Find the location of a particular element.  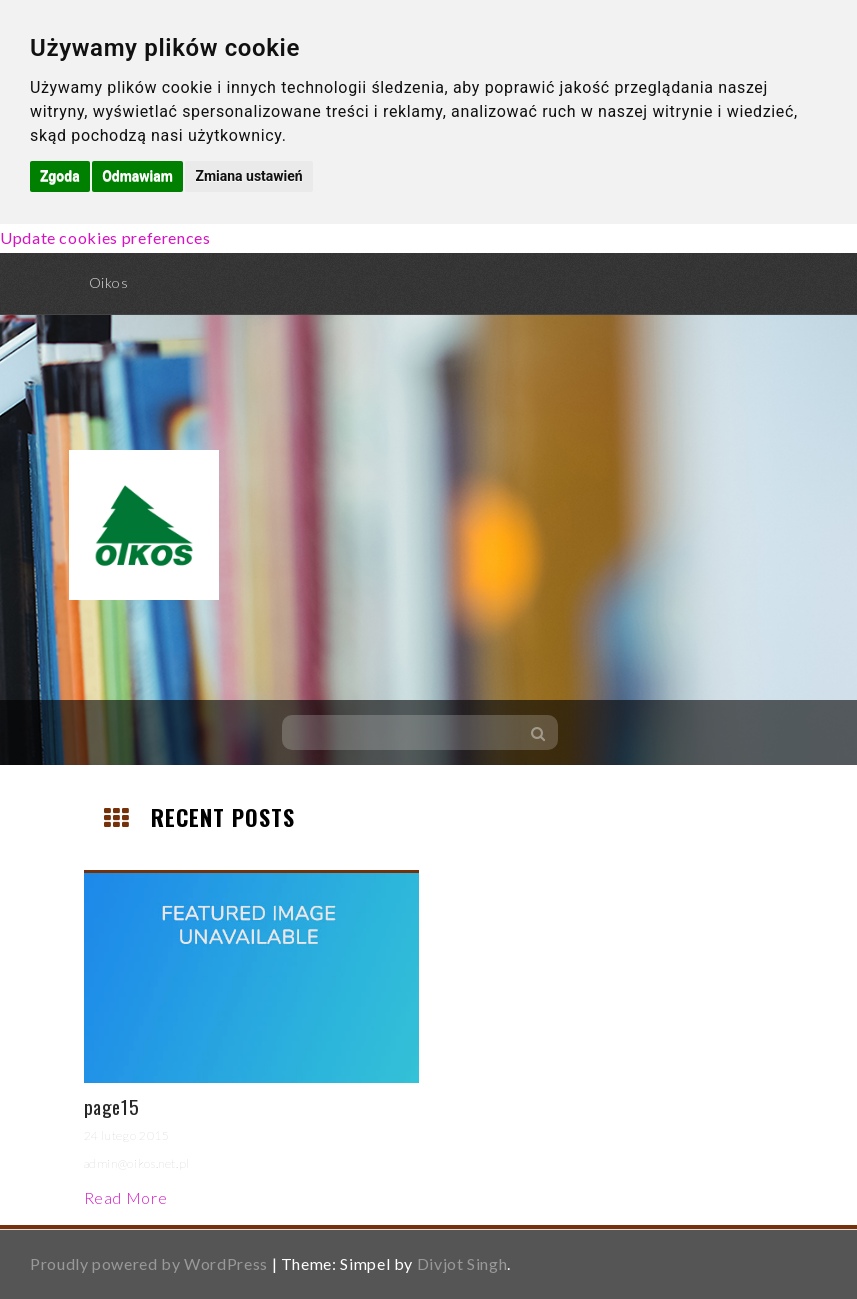

Zgoda [button] is located at coordinates (60, 176).